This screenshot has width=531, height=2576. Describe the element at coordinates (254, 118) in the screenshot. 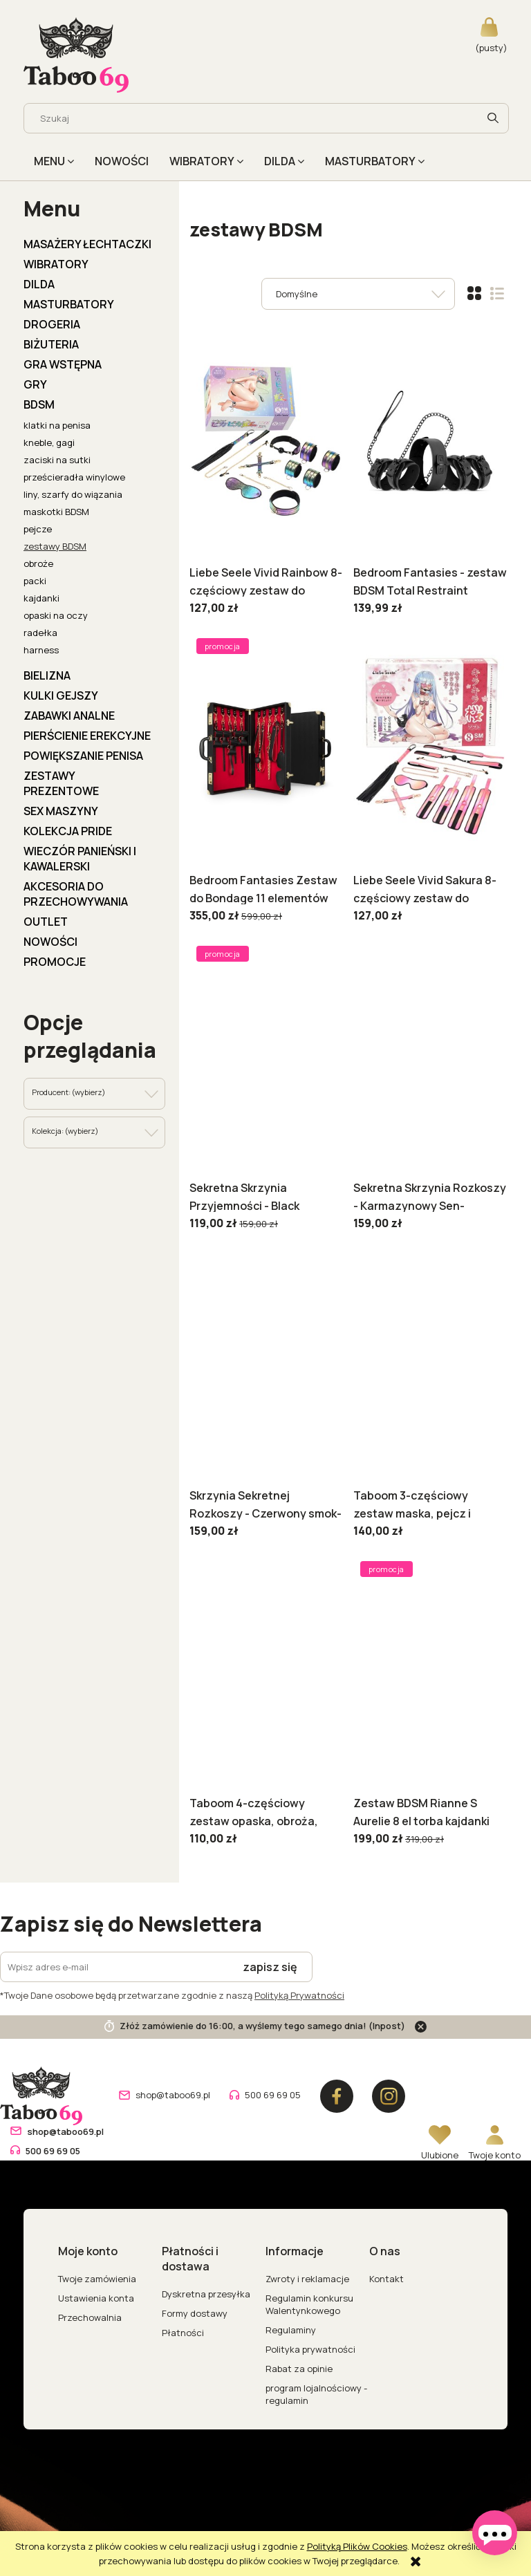

I see `[Szukaj w sklepie]` at that location.